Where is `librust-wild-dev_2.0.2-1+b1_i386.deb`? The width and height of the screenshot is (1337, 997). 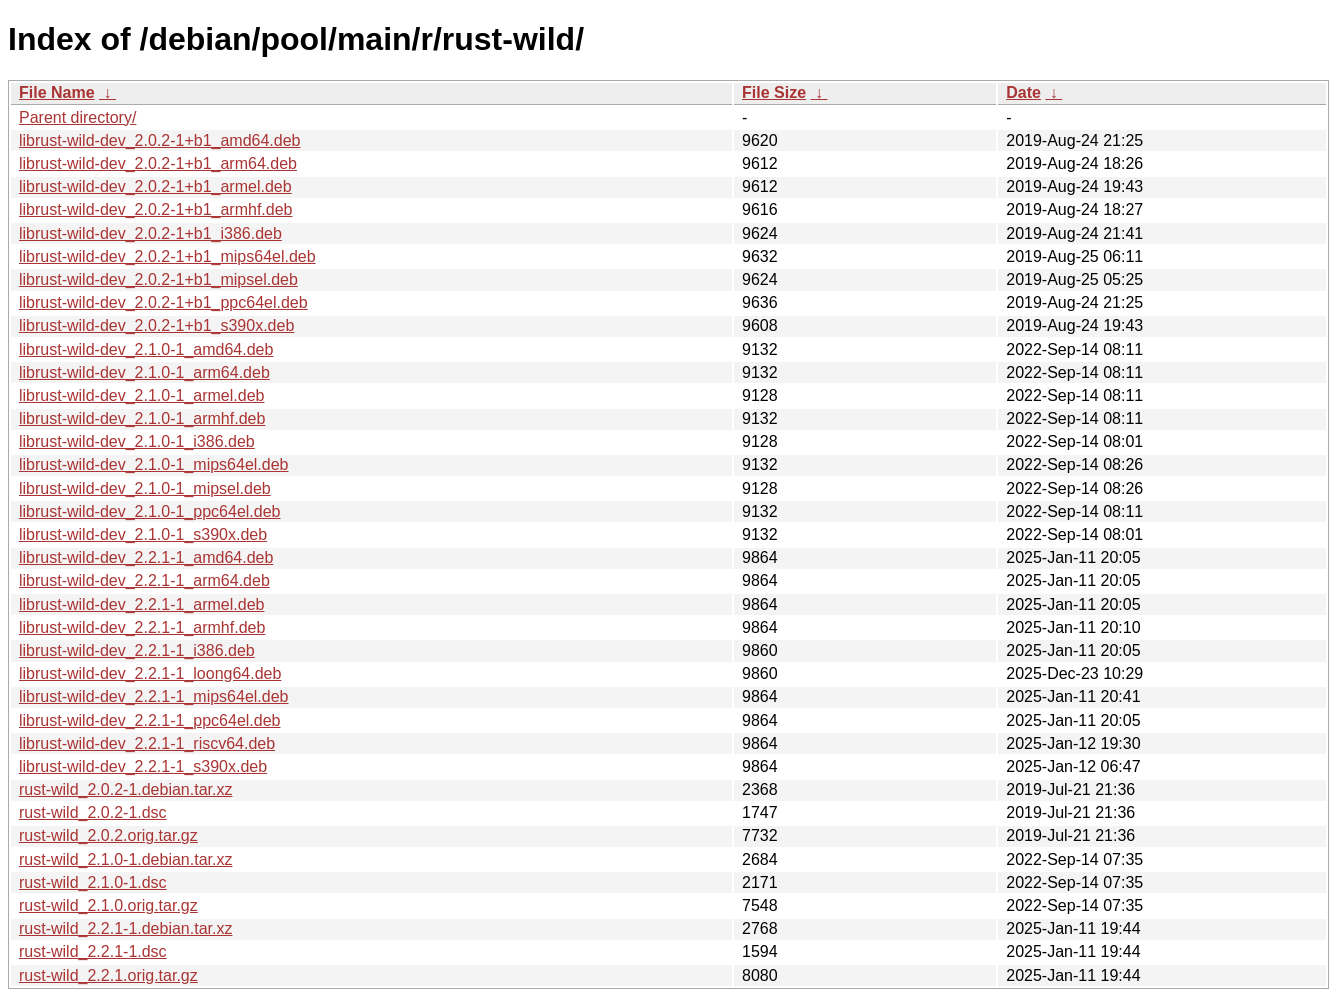 librust-wild-dev_2.0.2-1+b1_i386.deb is located at coordinates (150, 233).